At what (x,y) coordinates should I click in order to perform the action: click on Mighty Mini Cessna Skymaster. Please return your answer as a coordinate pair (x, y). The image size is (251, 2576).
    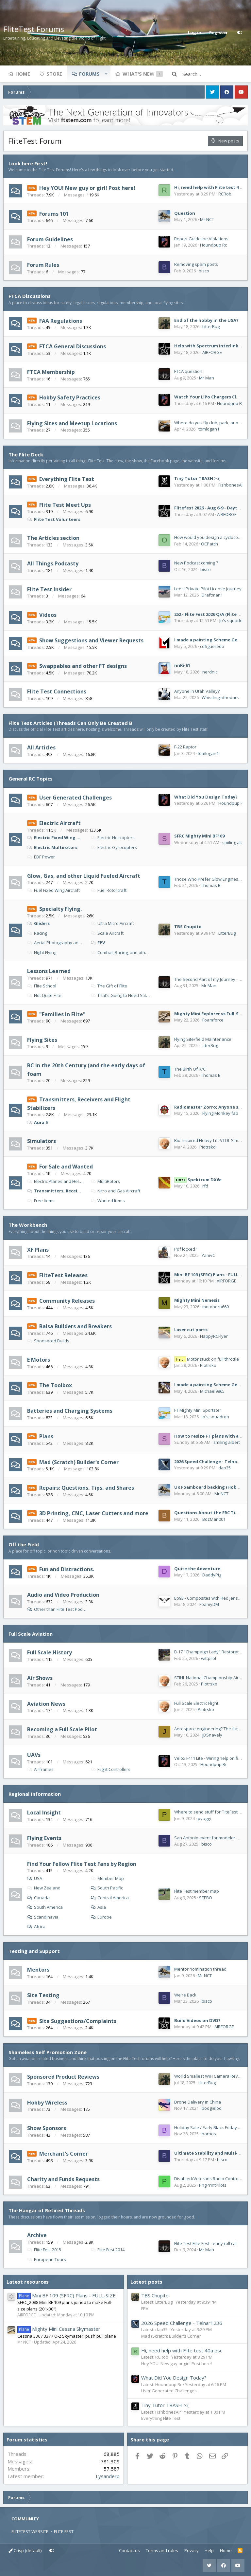
    Looking at the image, I should click on (58, 2329).